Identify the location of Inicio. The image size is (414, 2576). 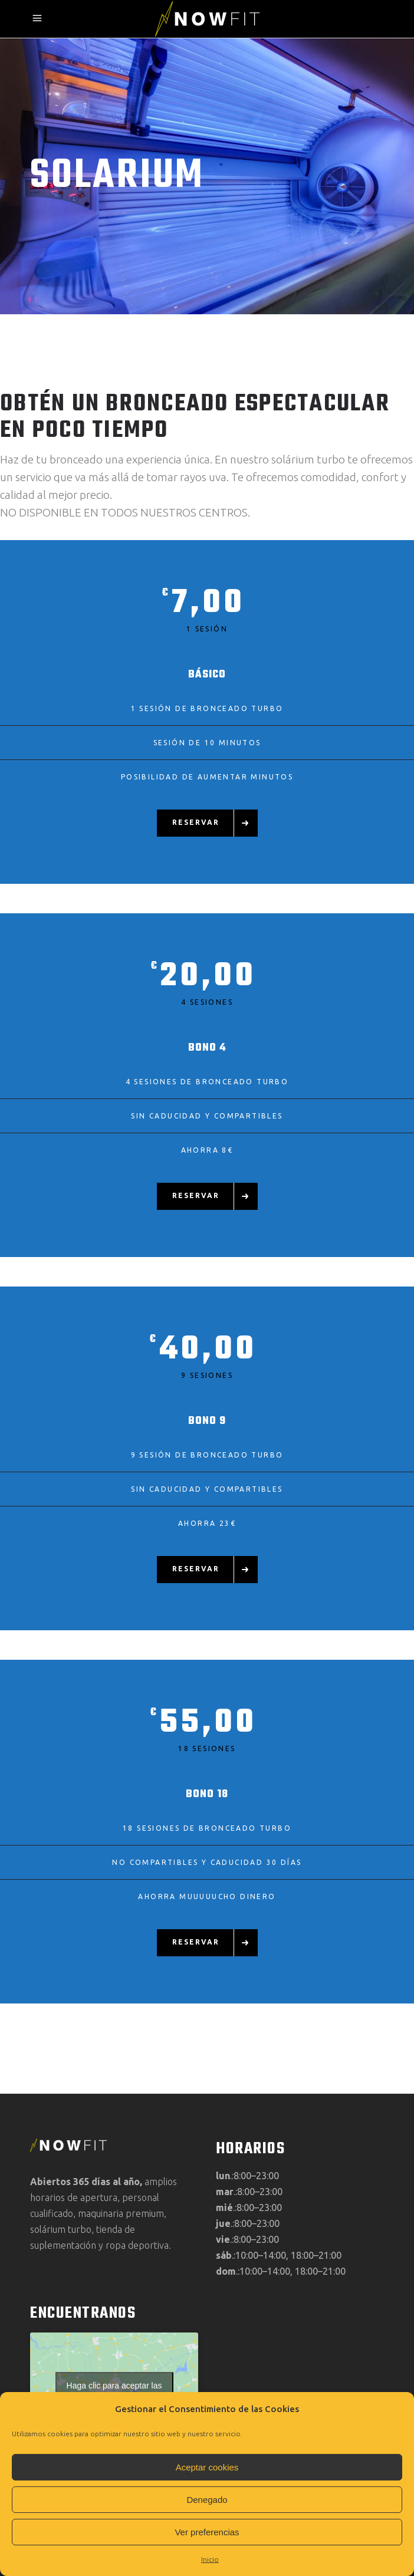
(210, 2559).